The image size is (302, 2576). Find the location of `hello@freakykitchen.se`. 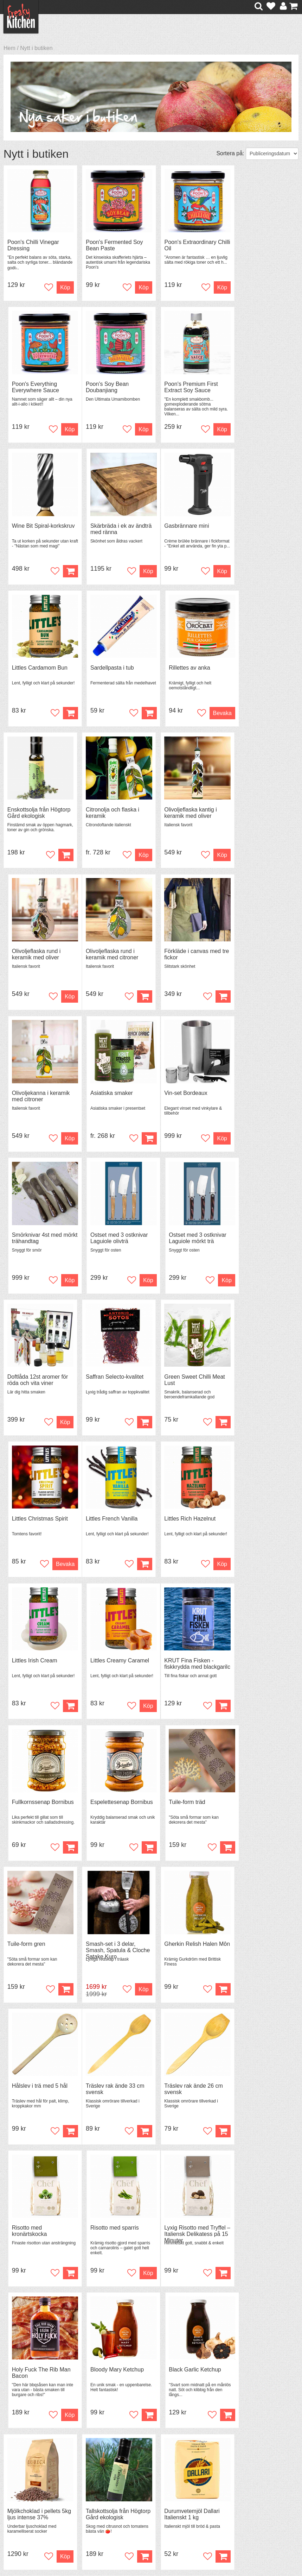

hello@freakykitchen.se is located at coordinates (124, 2549).